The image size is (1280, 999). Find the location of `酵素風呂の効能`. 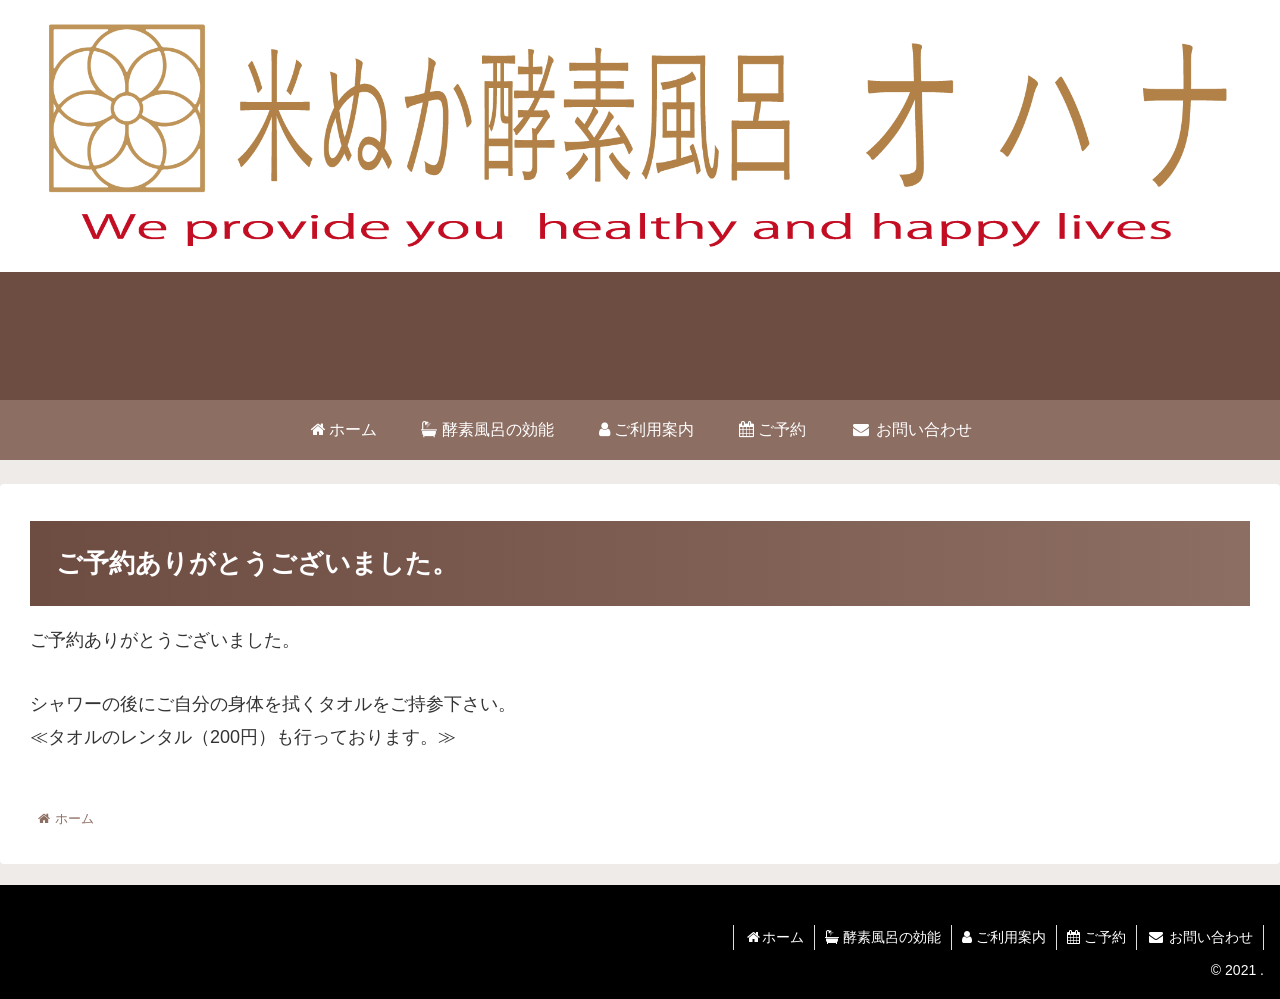

酵素風呂の効能 is located at coordinates (883, 937).